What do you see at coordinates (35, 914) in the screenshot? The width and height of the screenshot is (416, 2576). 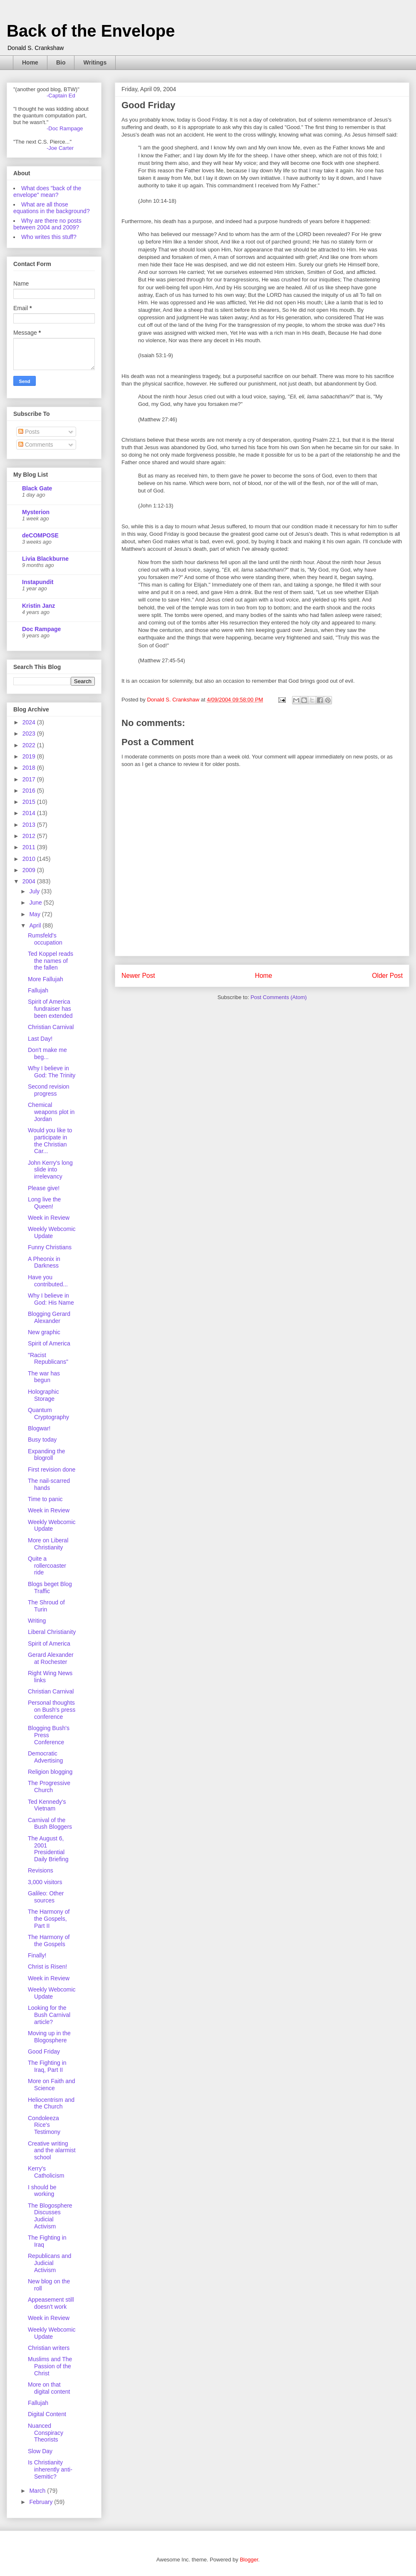 I see `May` at bounding box center [35, 914].